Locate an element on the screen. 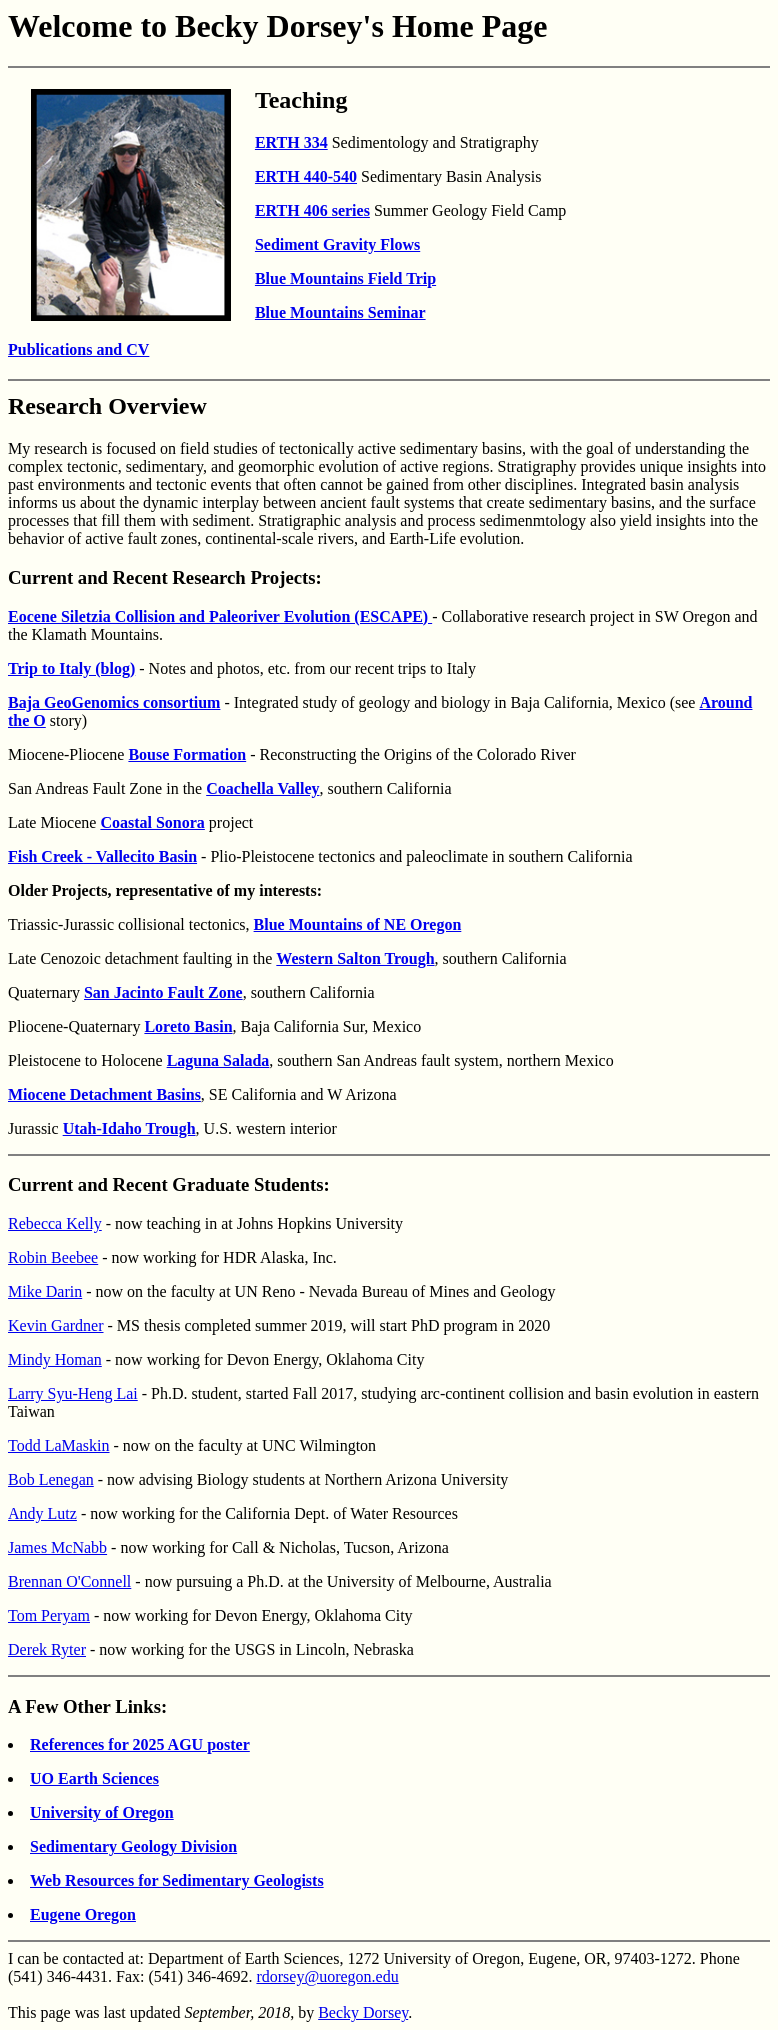  ERTH 334 is located at coordinates (291, 142).